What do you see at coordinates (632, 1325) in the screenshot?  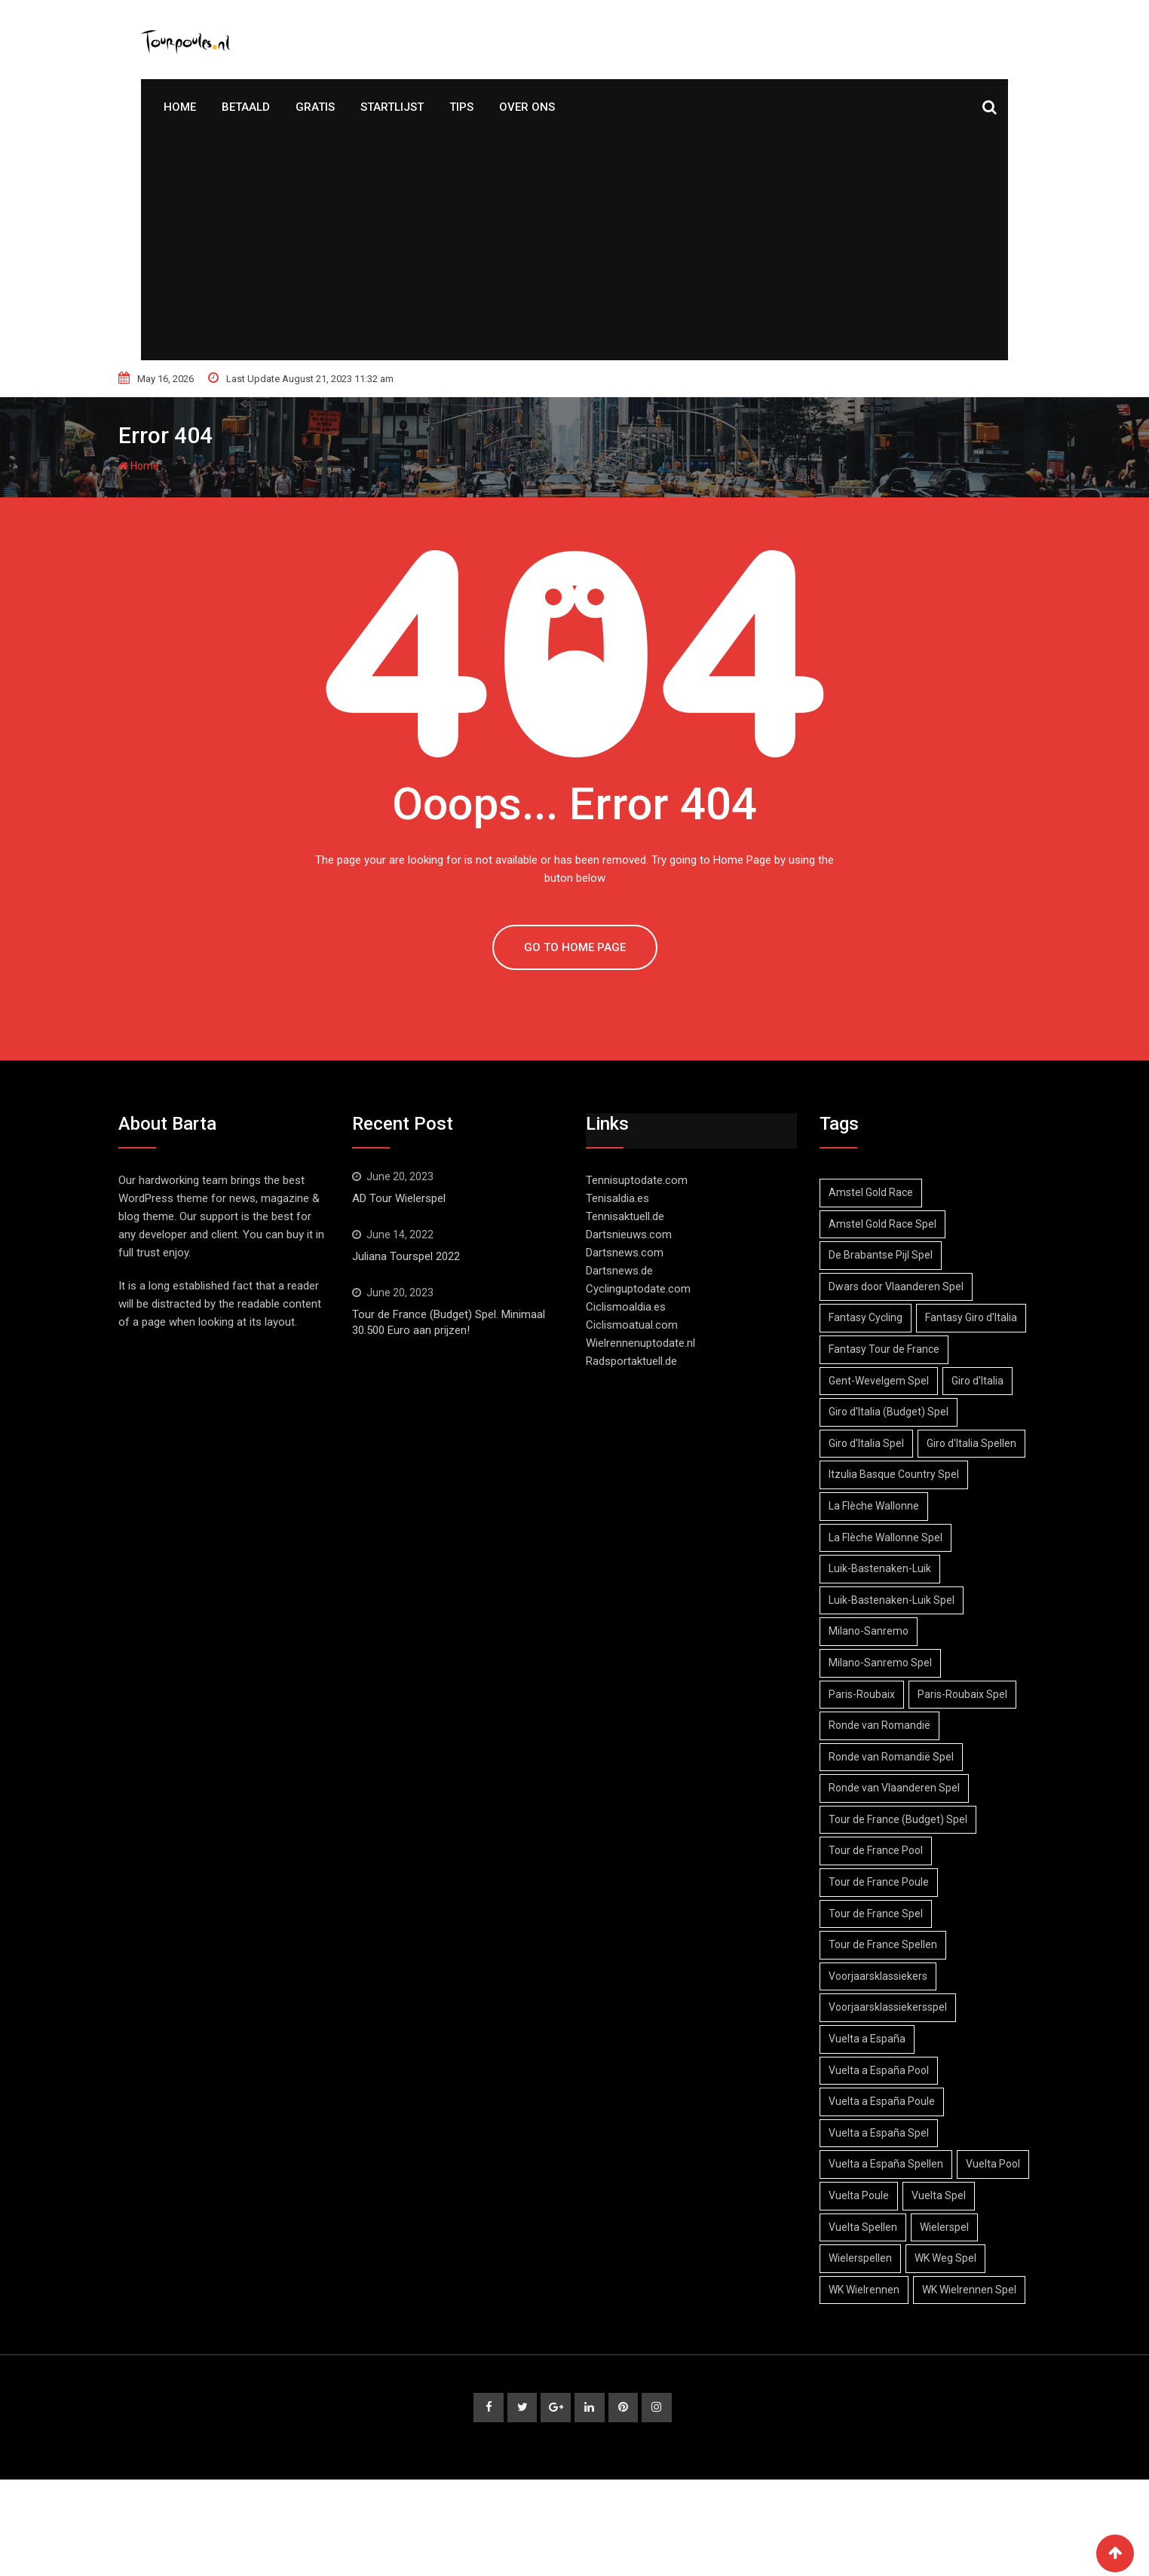 I see `Ciclismoatual.com` at bounding box center [632, 1325].